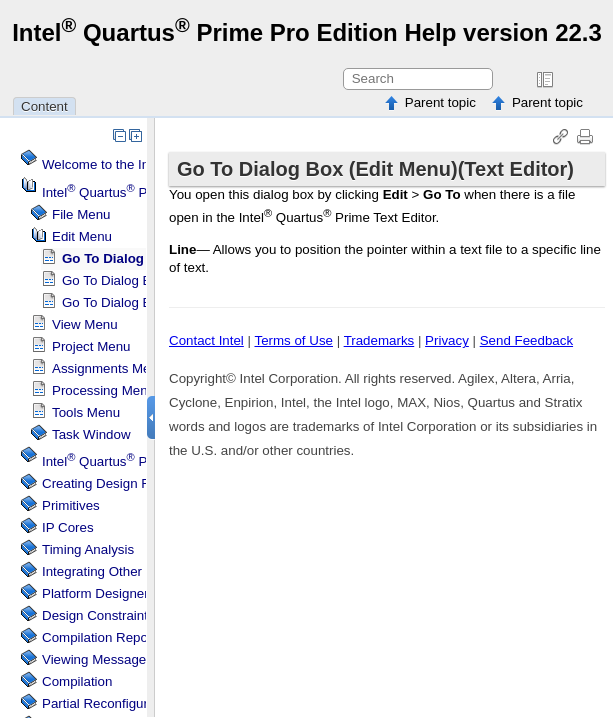  Describe the element at coordinates (77, 681) in the screenshot. I see `Compilation` at that location.